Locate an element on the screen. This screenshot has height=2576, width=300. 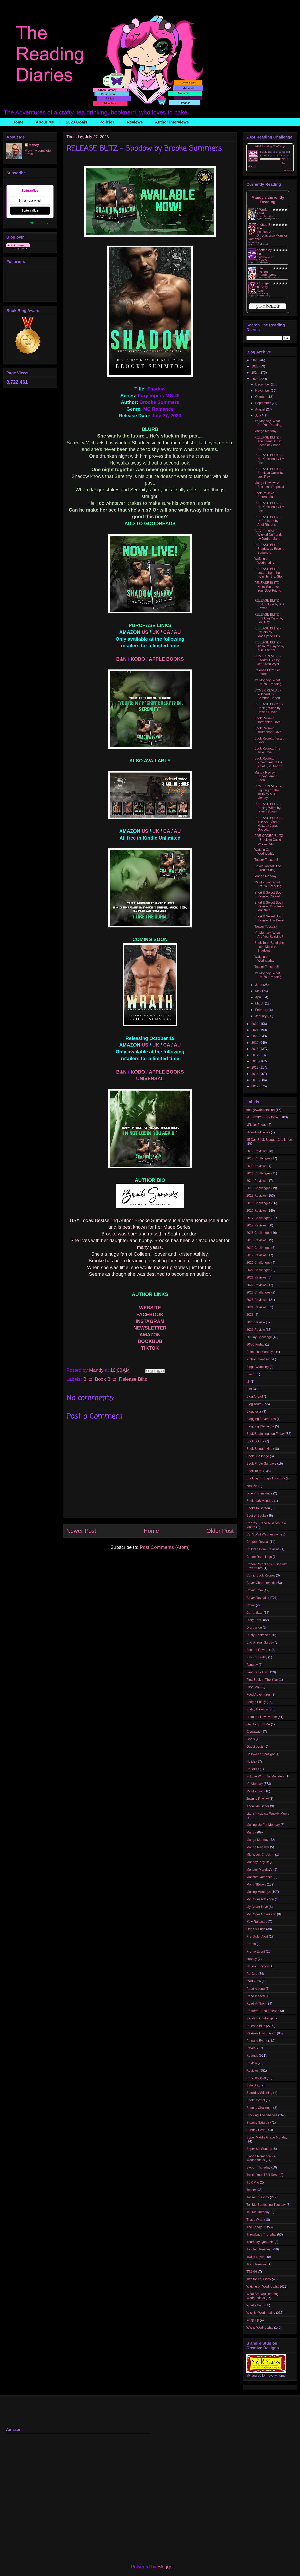
Manga Monday! is located at coordinates (265, 431).